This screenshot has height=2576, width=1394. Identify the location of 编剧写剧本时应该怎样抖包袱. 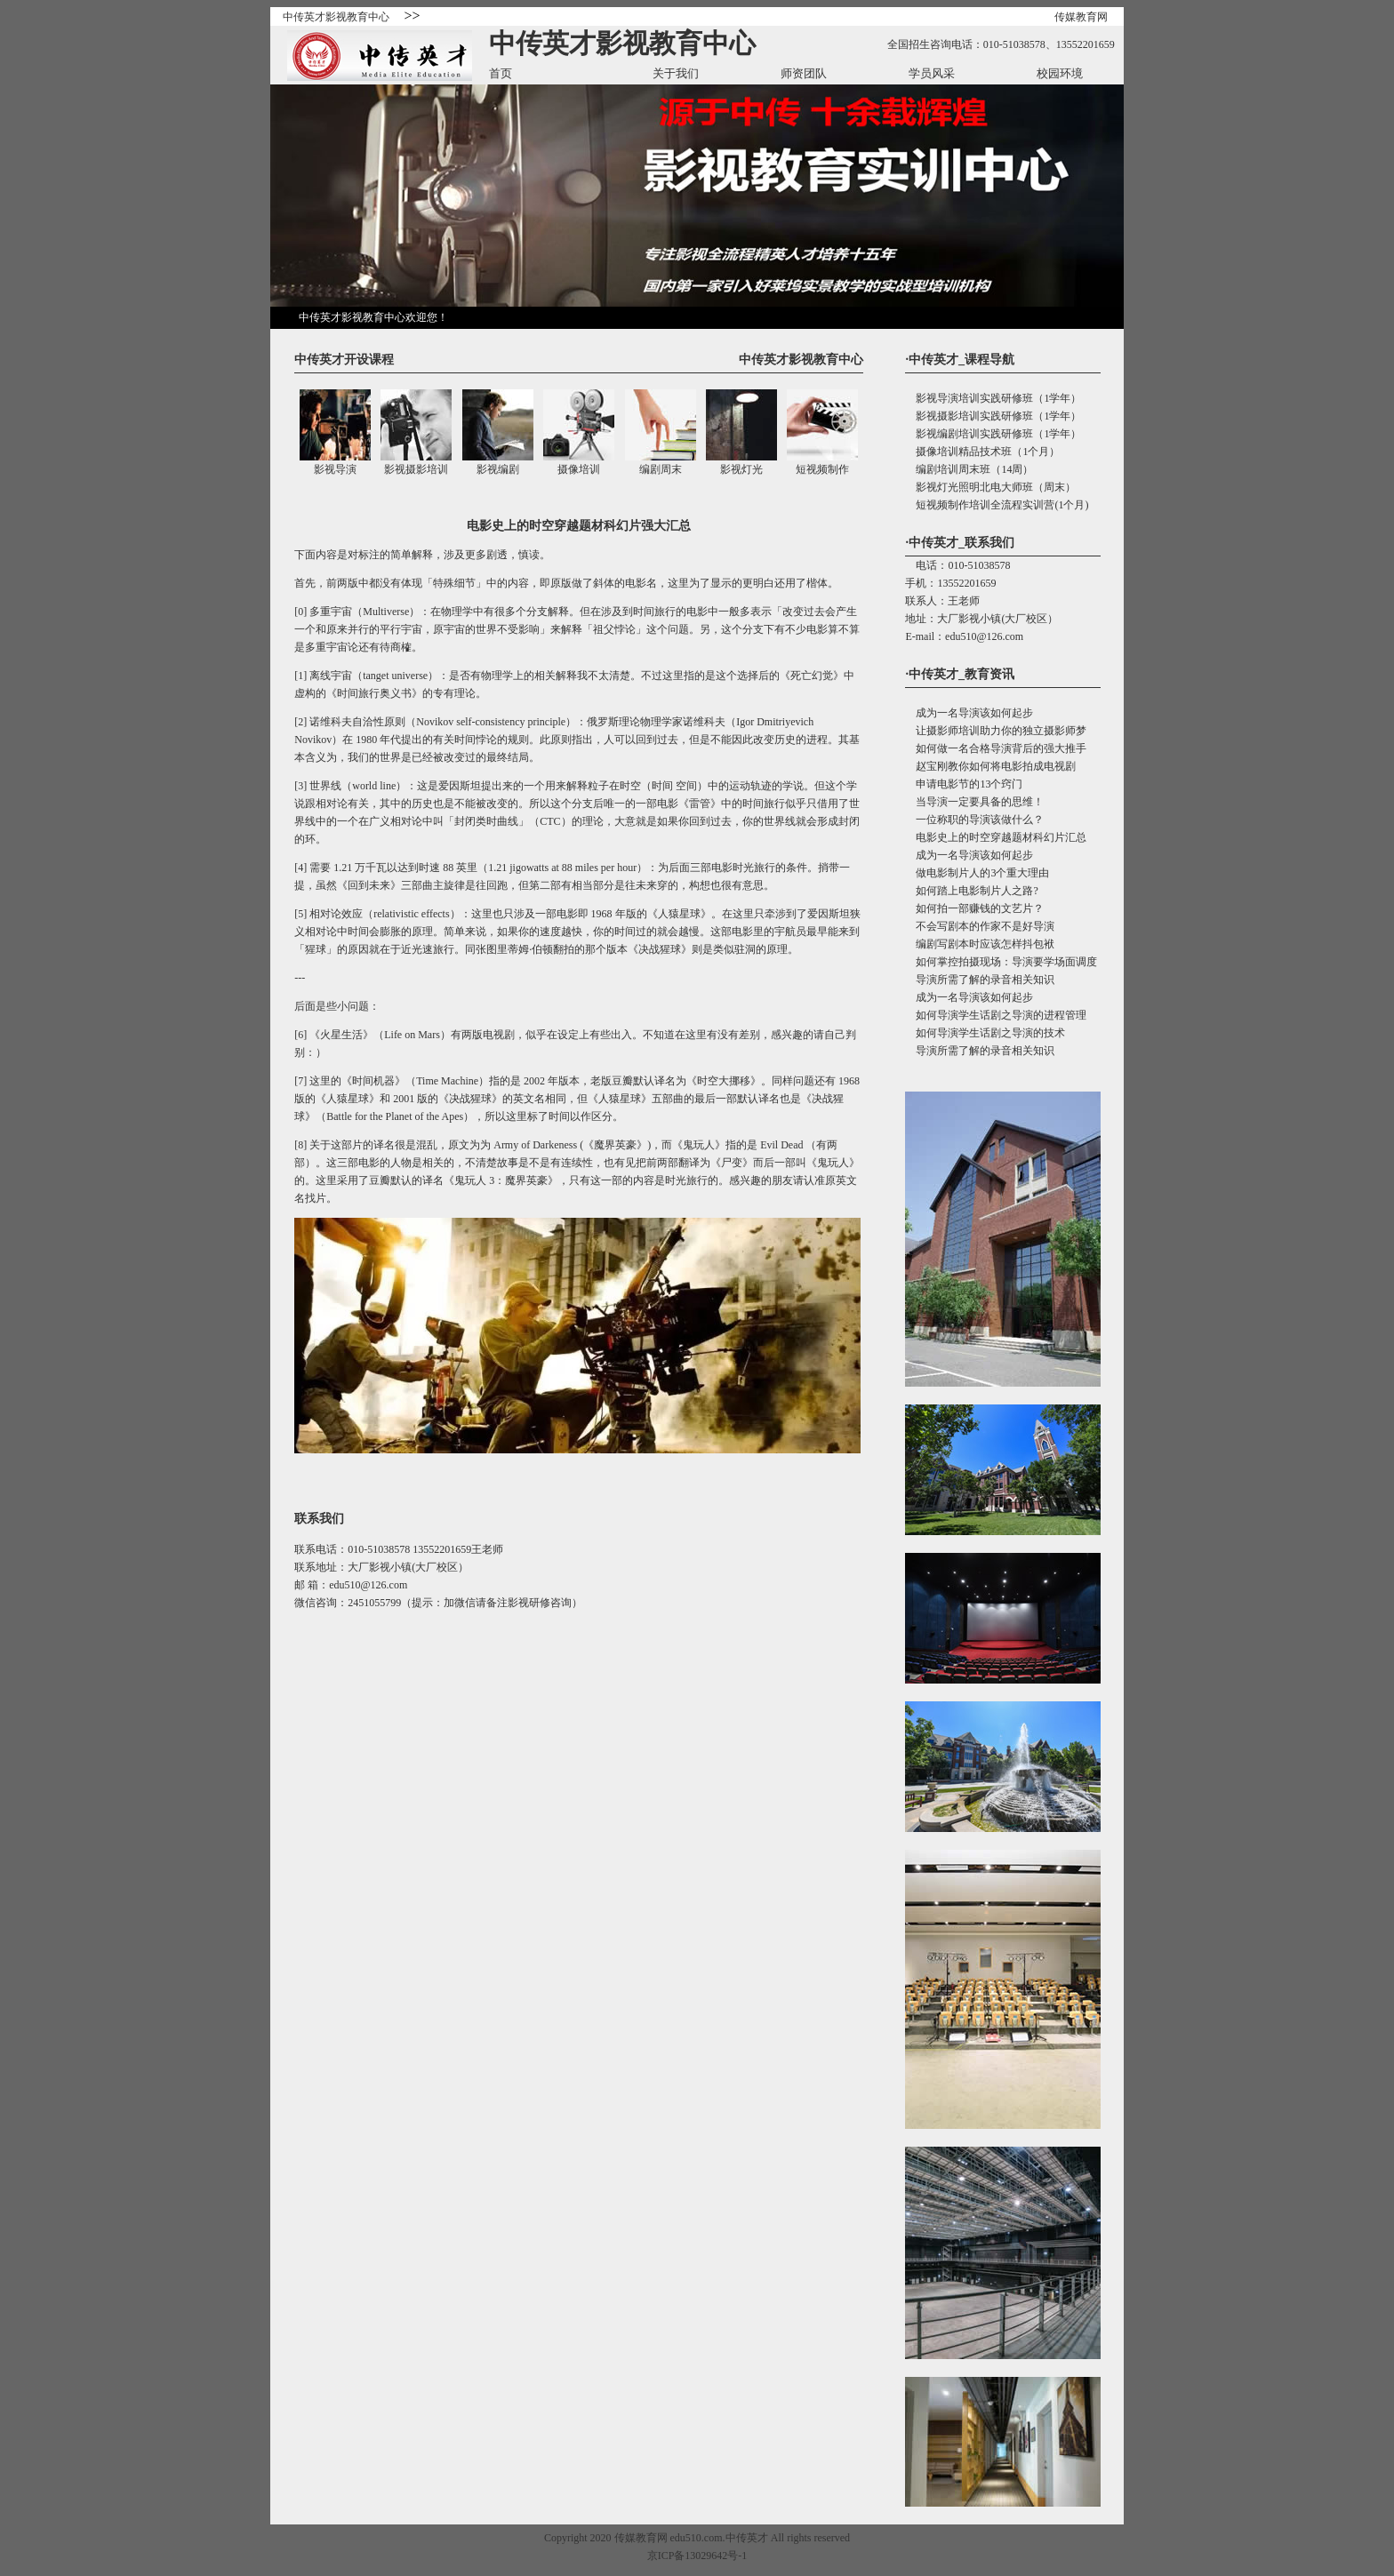
(979, 944).